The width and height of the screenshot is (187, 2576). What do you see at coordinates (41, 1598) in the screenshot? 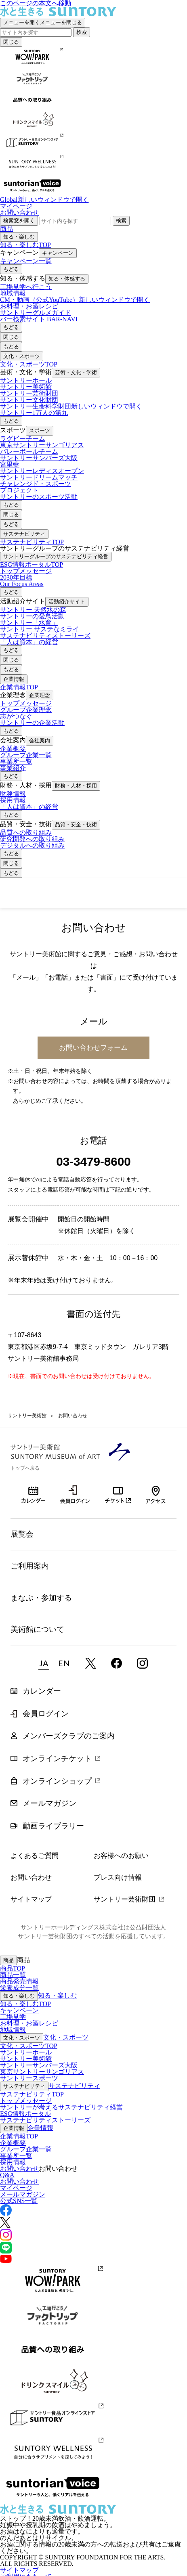
I see `まなぶ・参加する` at bounding box center [41, 1598].